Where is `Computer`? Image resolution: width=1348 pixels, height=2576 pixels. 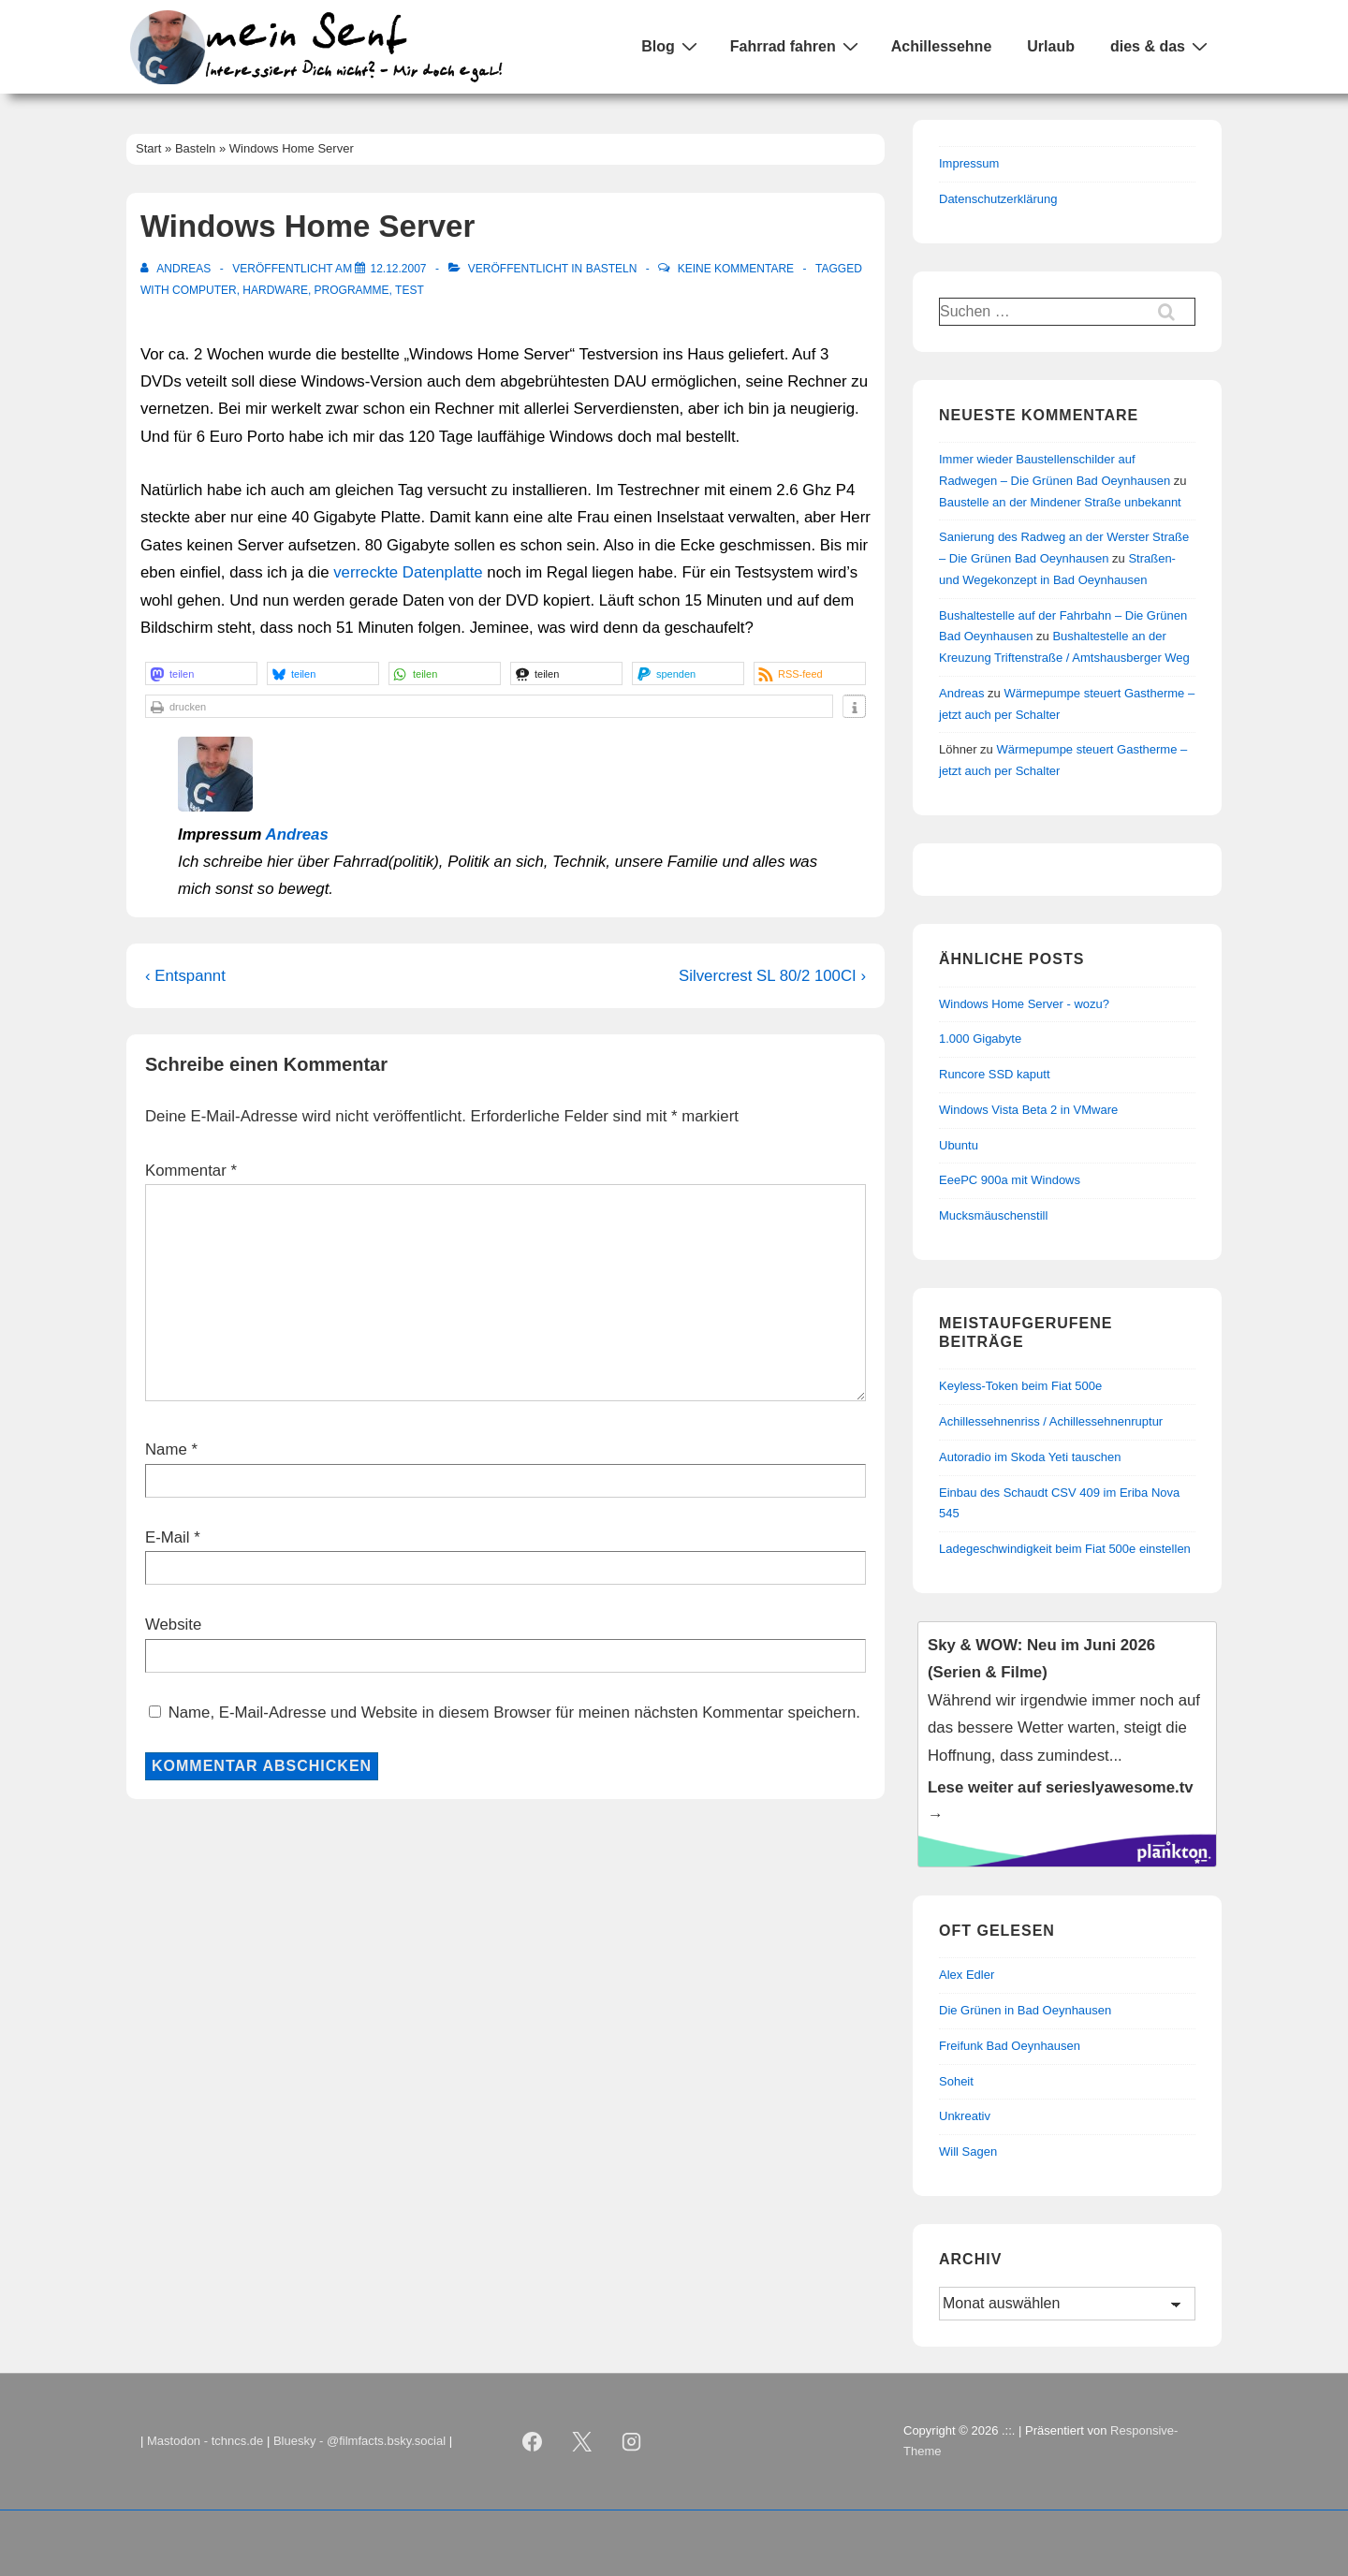
Computer is located at coordinates (204, 290).